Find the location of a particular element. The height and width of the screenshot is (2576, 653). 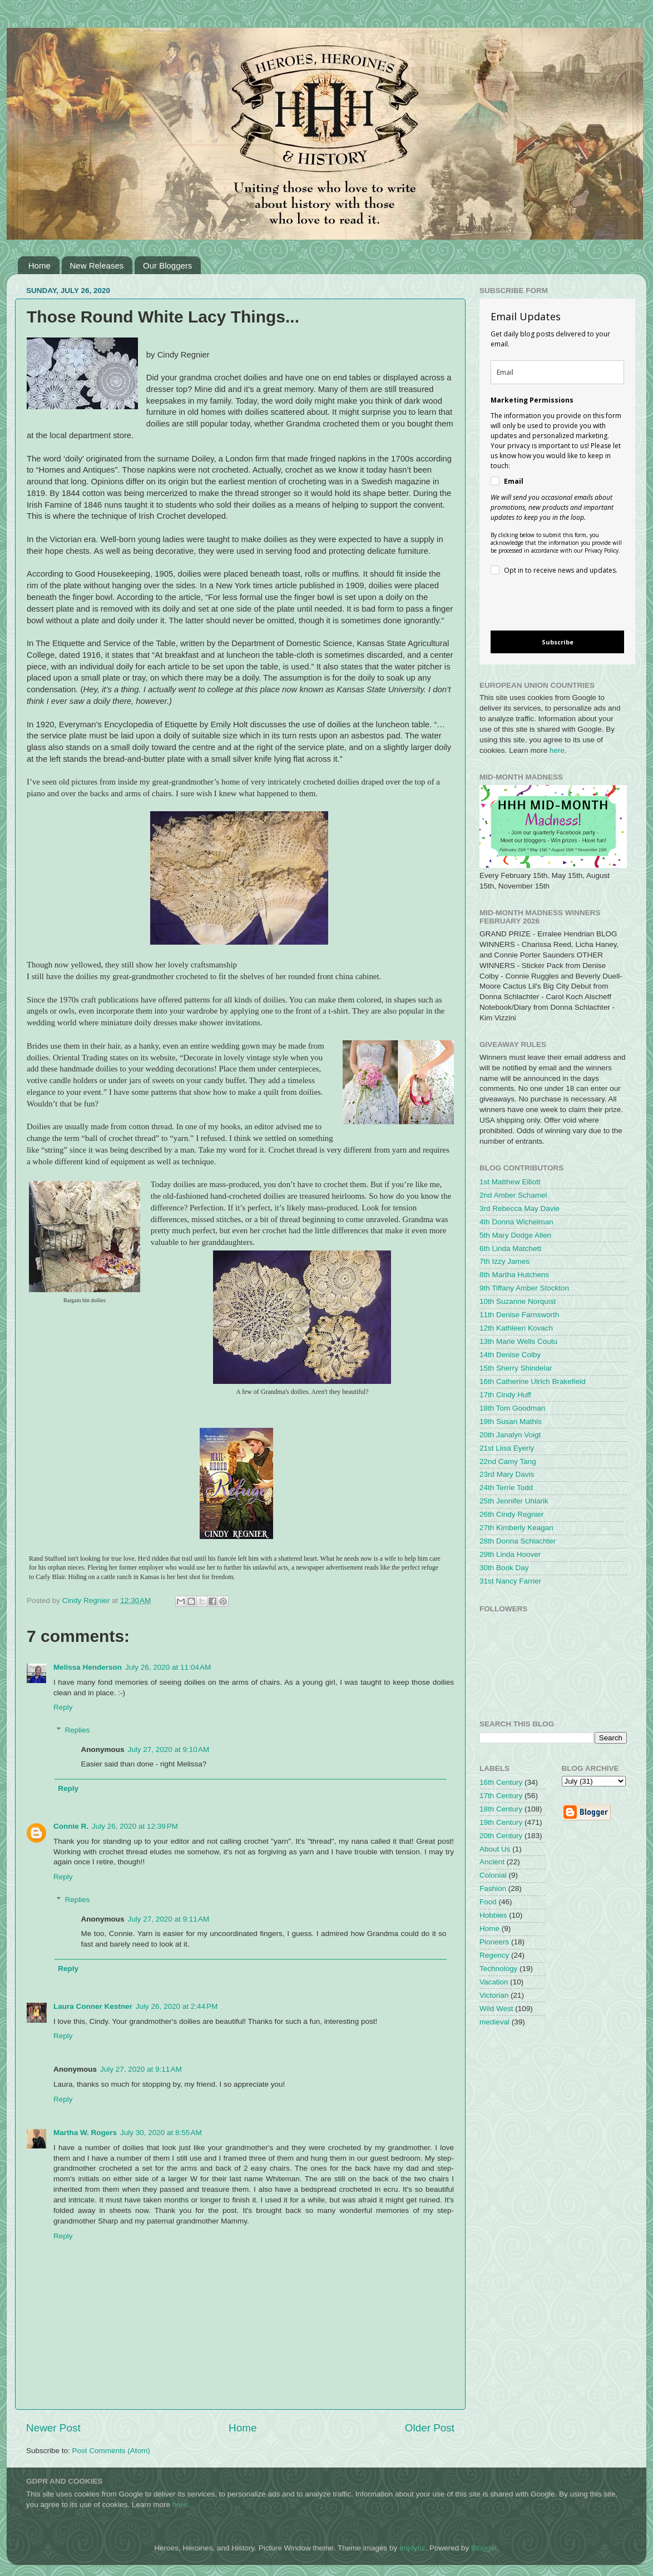

Food is located at coordinates (488, 1902).